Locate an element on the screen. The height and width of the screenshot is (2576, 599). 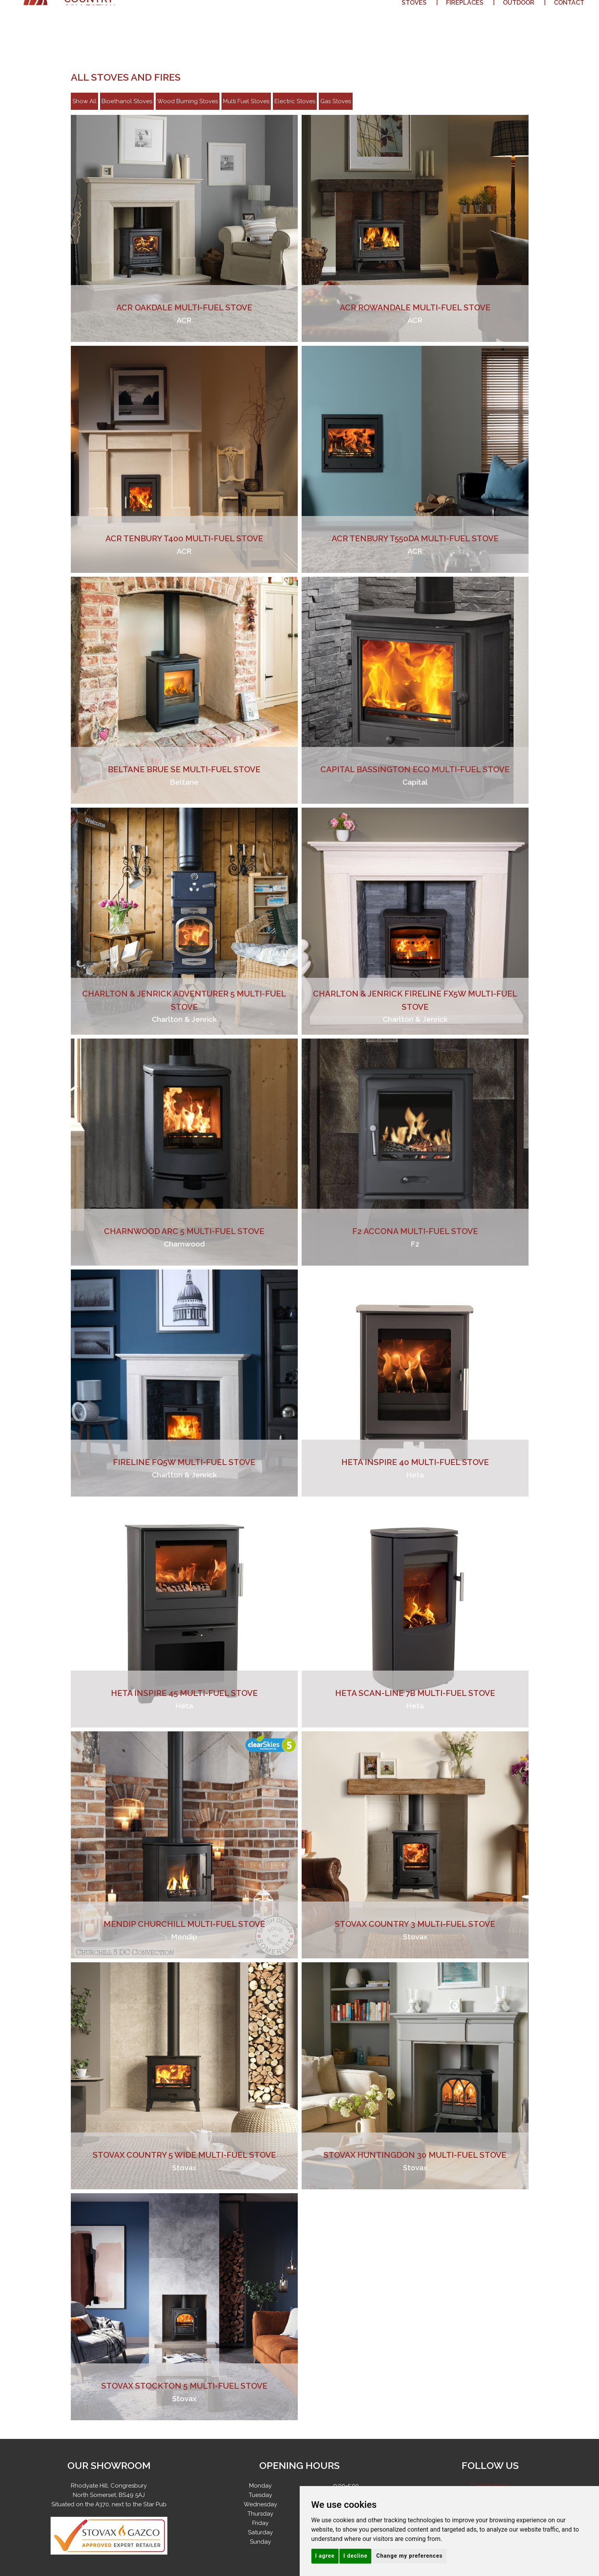
Bioethanol Stoves is located at coordinates (127, 101).